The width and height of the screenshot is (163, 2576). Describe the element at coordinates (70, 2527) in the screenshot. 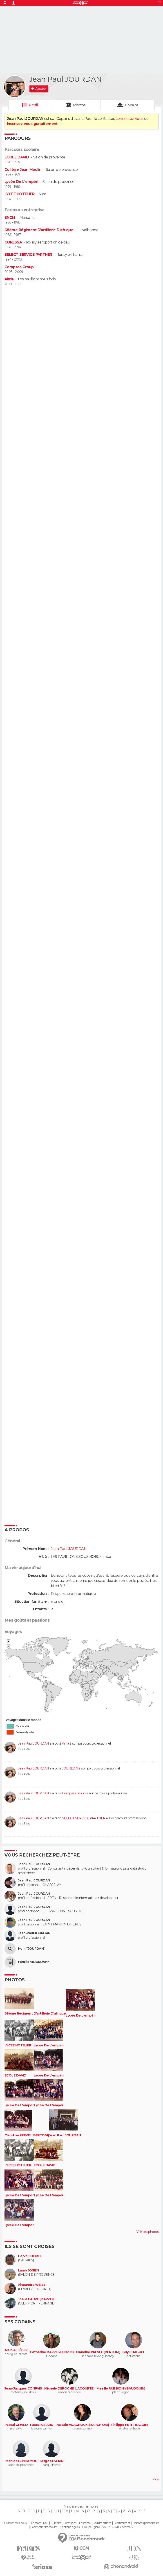

I see `Mentions légales` at that location.